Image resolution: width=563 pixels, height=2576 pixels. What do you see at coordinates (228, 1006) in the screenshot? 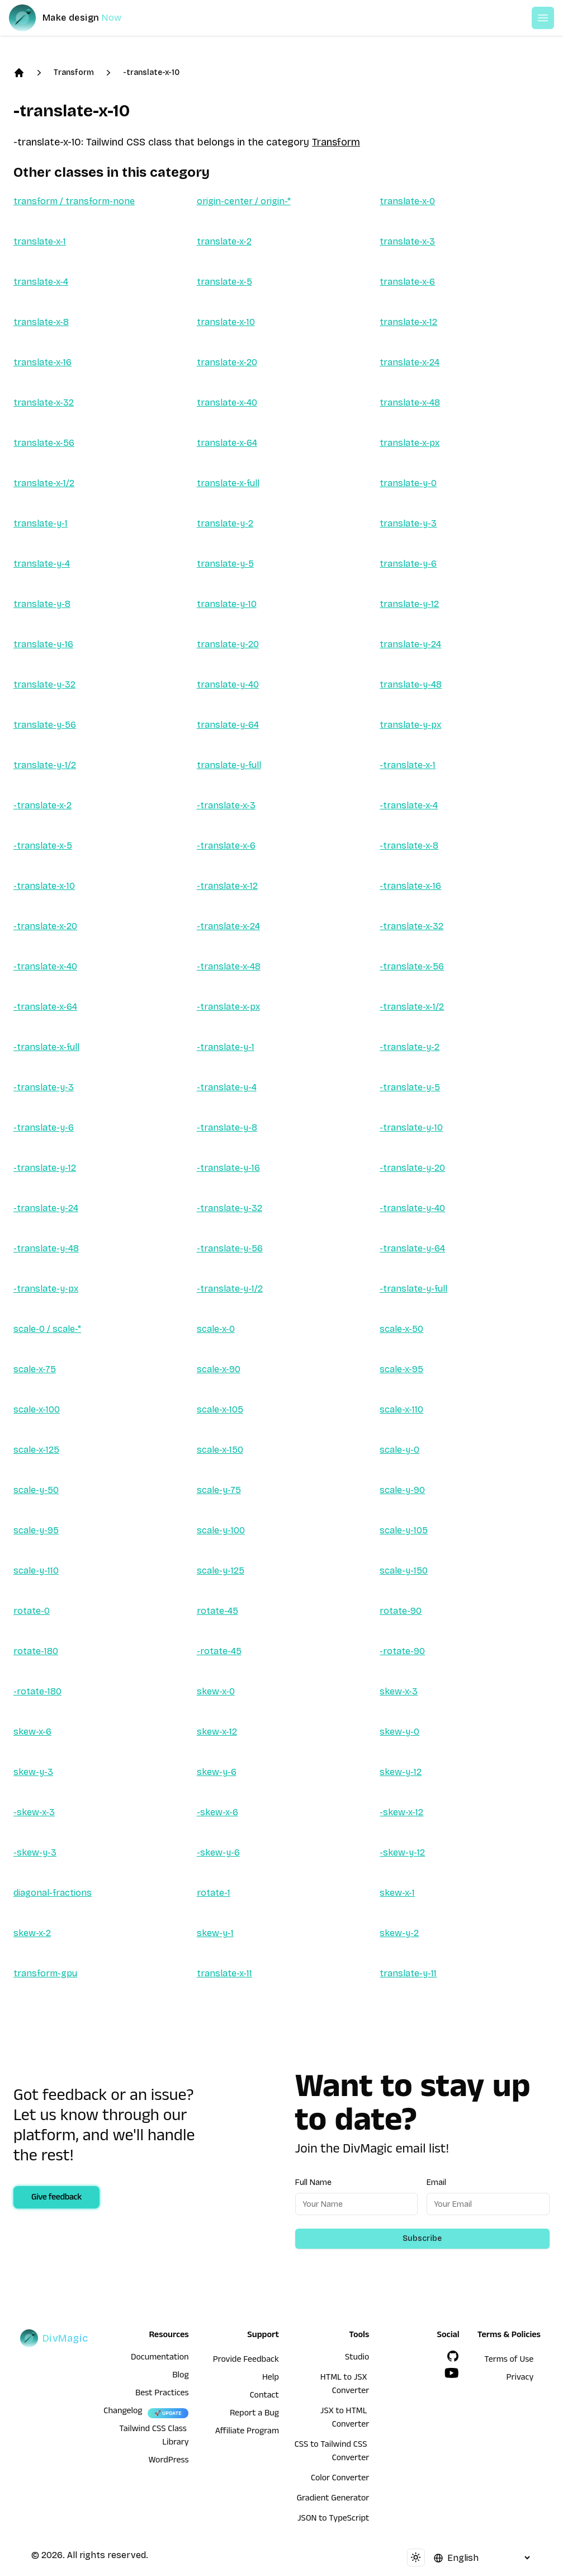
I see `-translate-x-px` at bounding box center [228, 1006].